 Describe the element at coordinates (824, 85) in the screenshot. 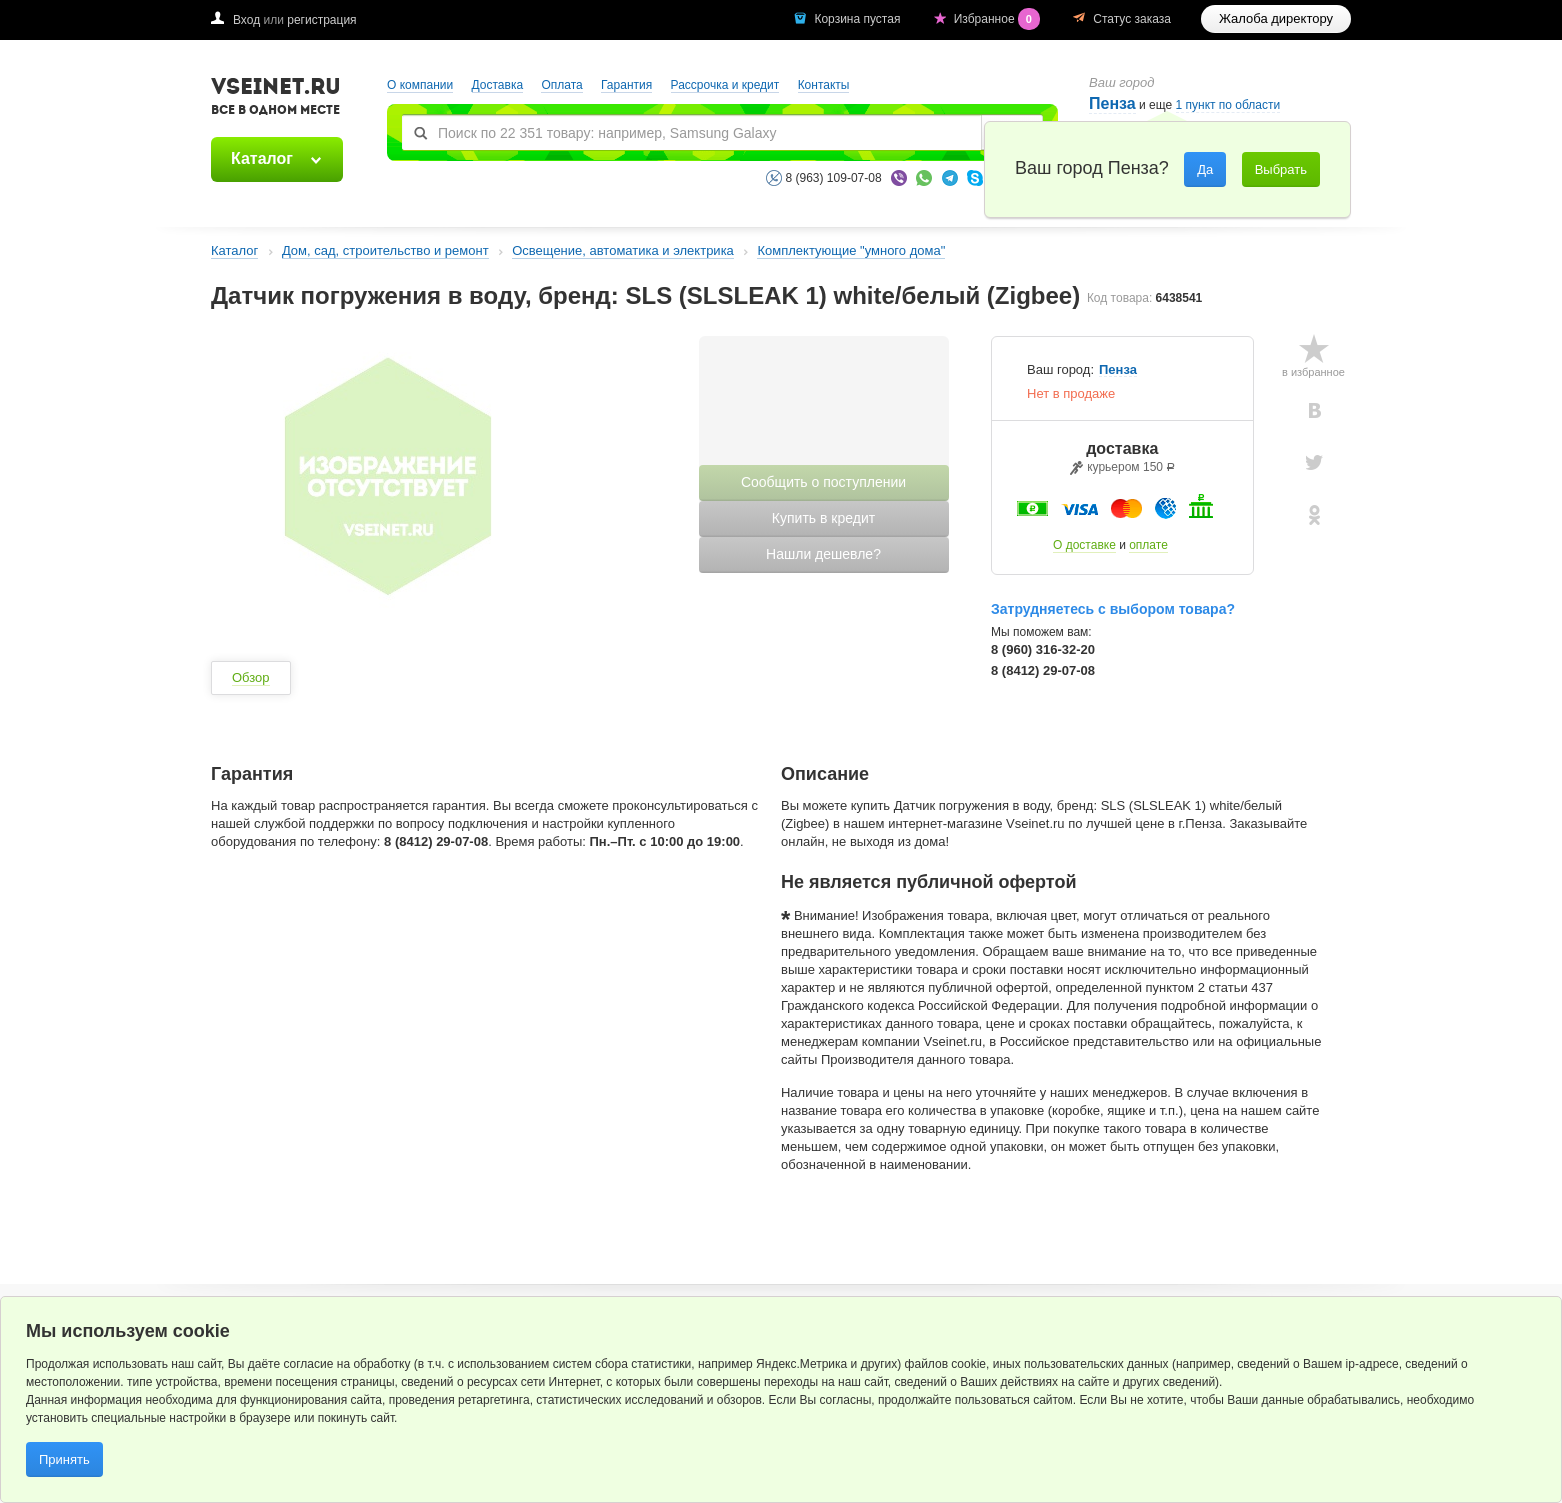

I see `Контакты` at that location.